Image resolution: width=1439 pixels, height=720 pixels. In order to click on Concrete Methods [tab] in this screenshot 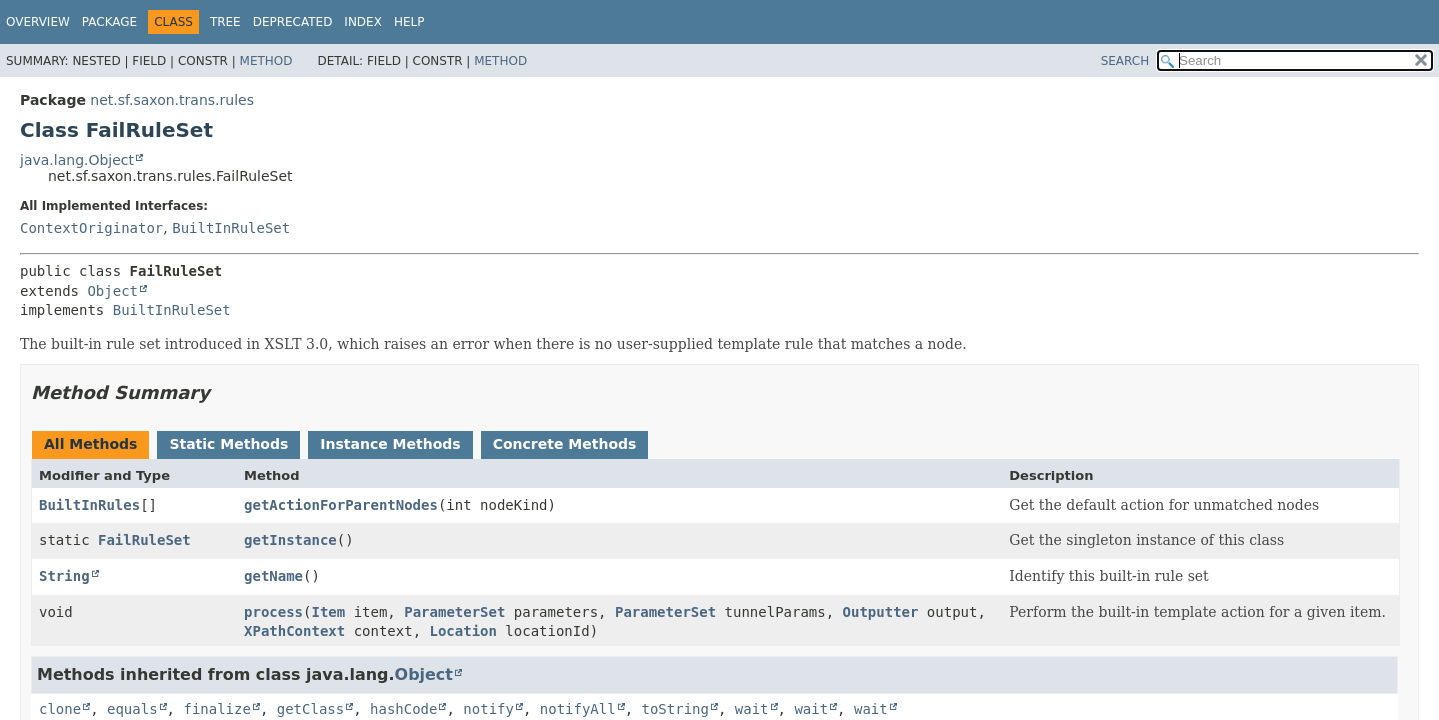, I will do `click(565, 444)`.